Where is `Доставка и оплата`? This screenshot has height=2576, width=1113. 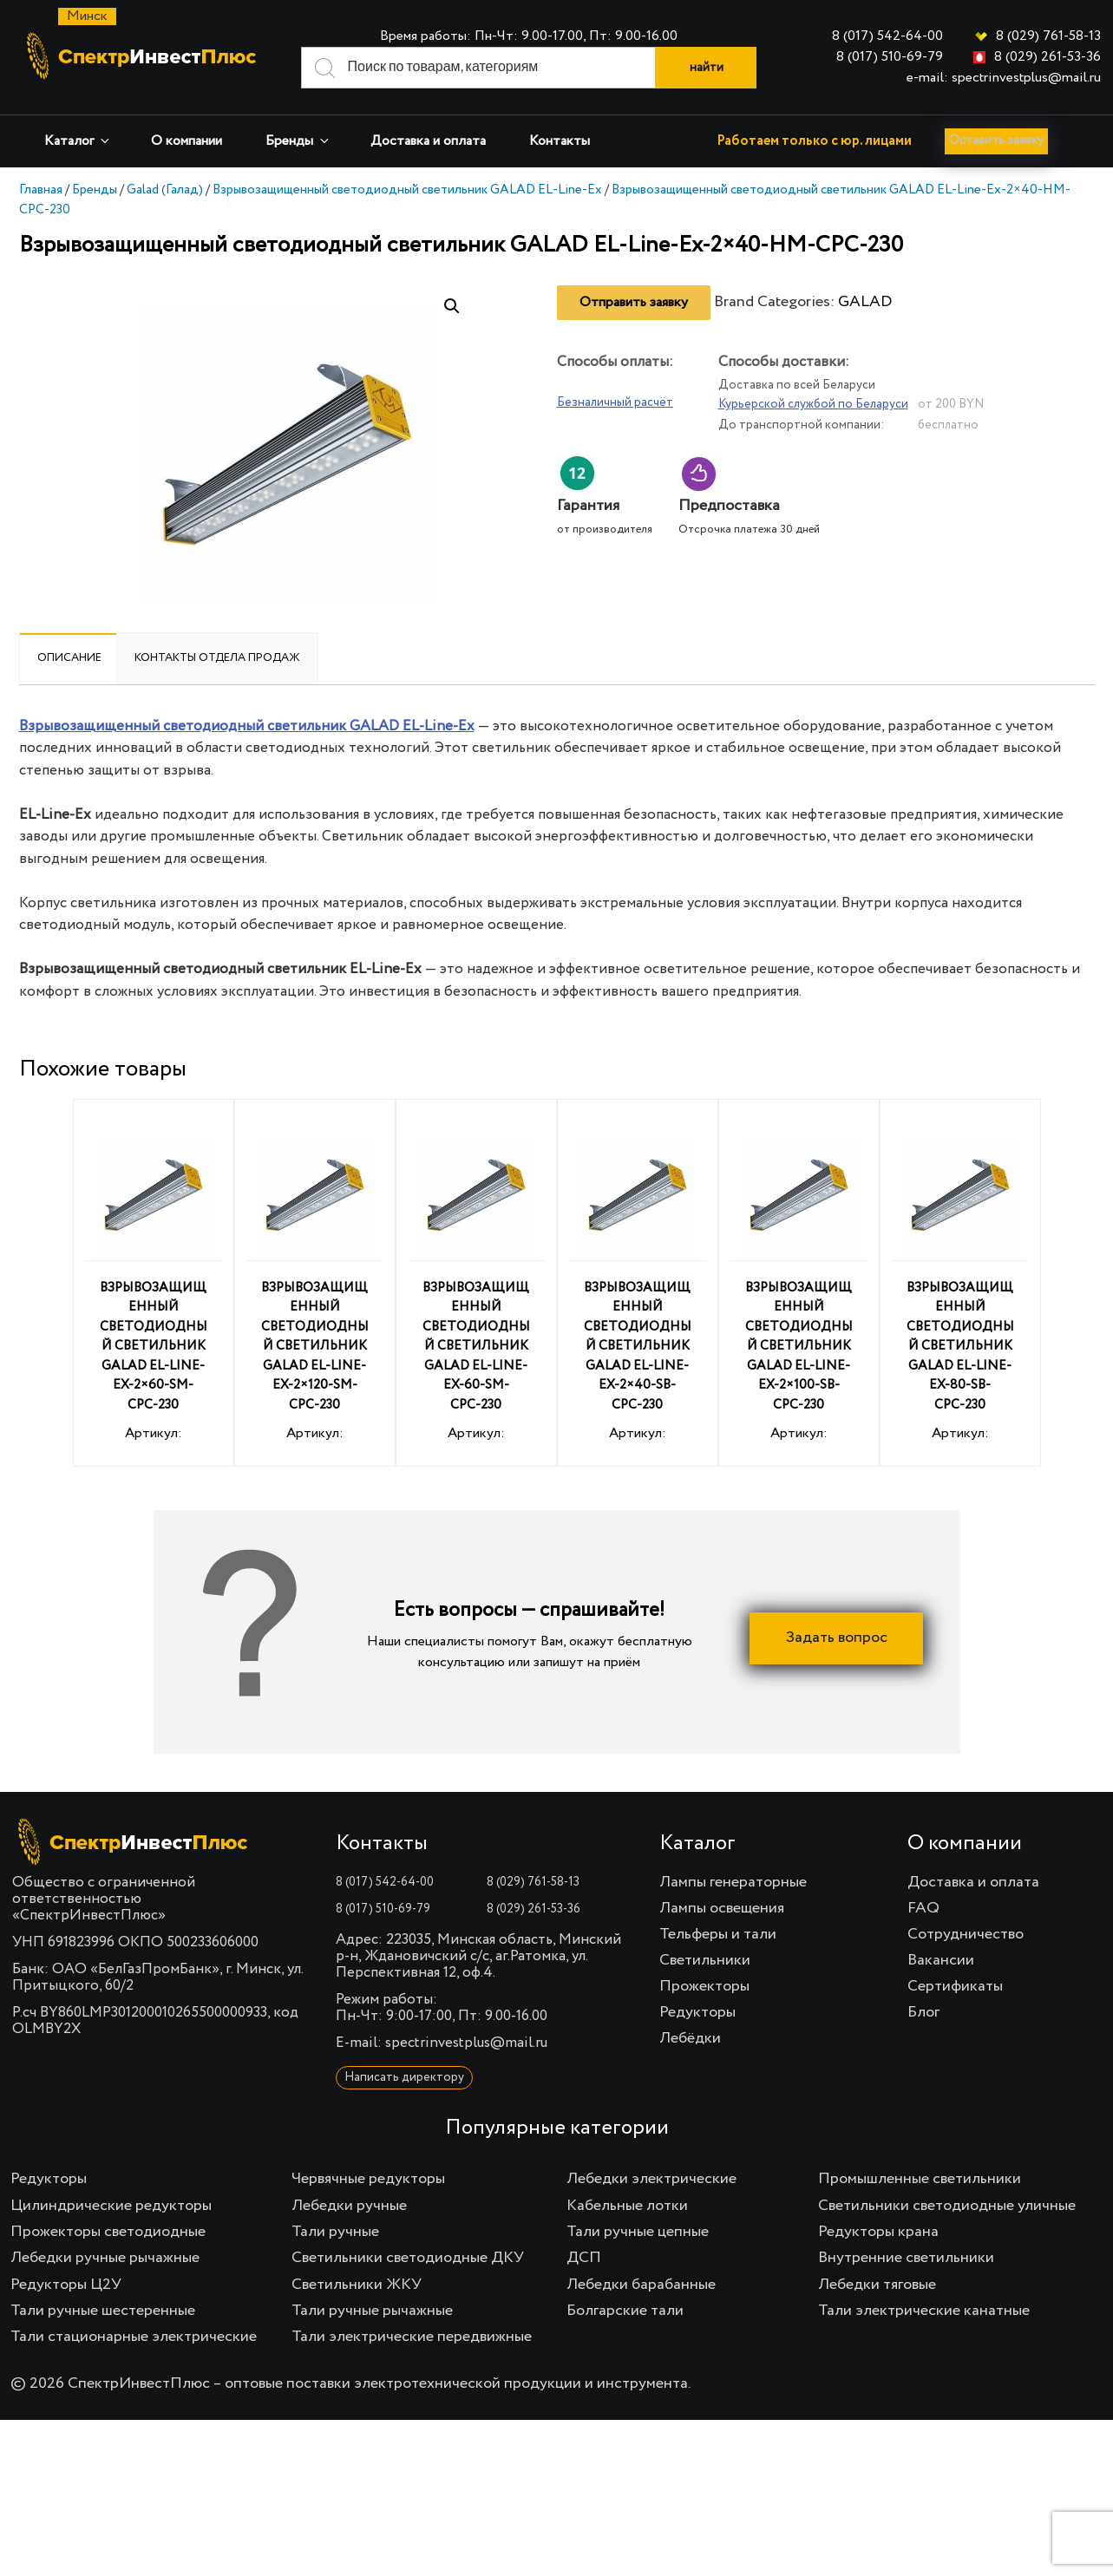 Доставка и оплата is located at coordinates (428, 141).